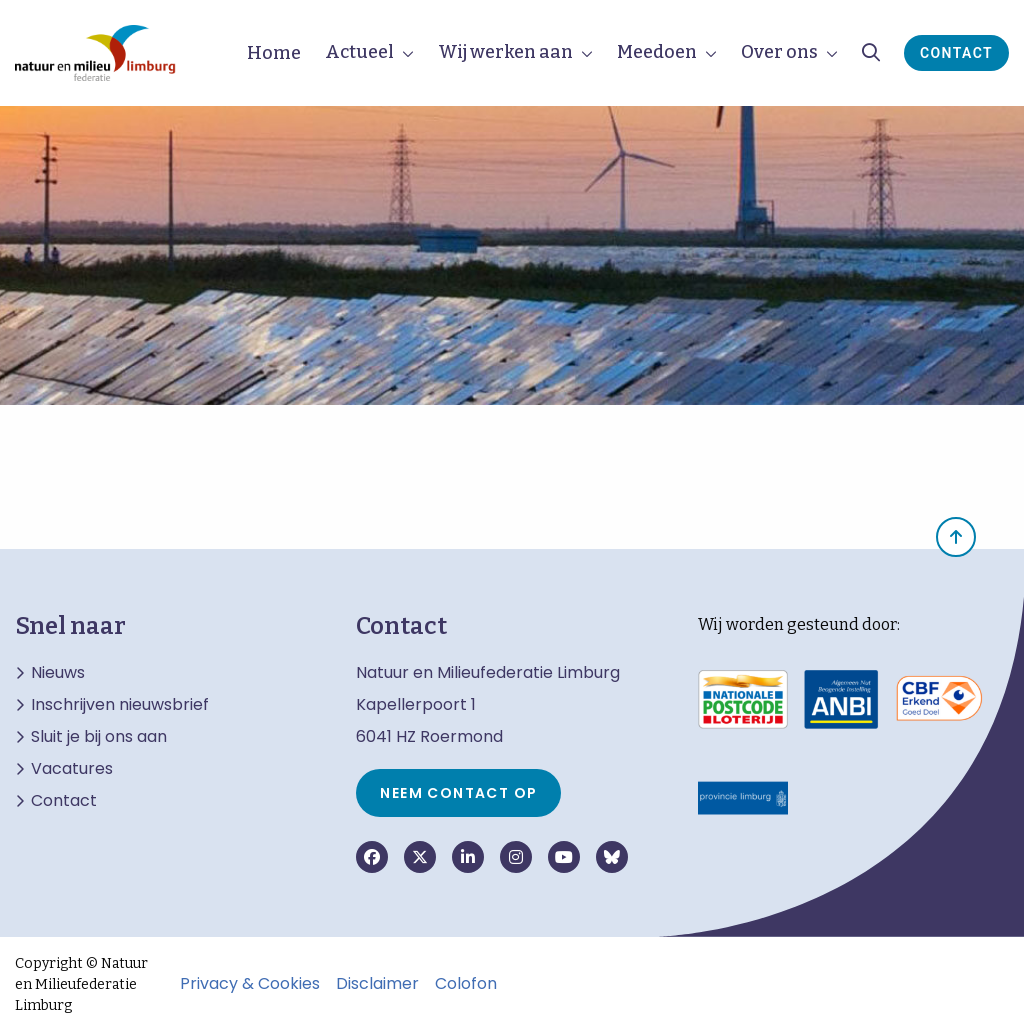  What do you see at coordinates (458, 793) in the screenshot?
I see `Neem contact op` at bounding box center [458, 793].